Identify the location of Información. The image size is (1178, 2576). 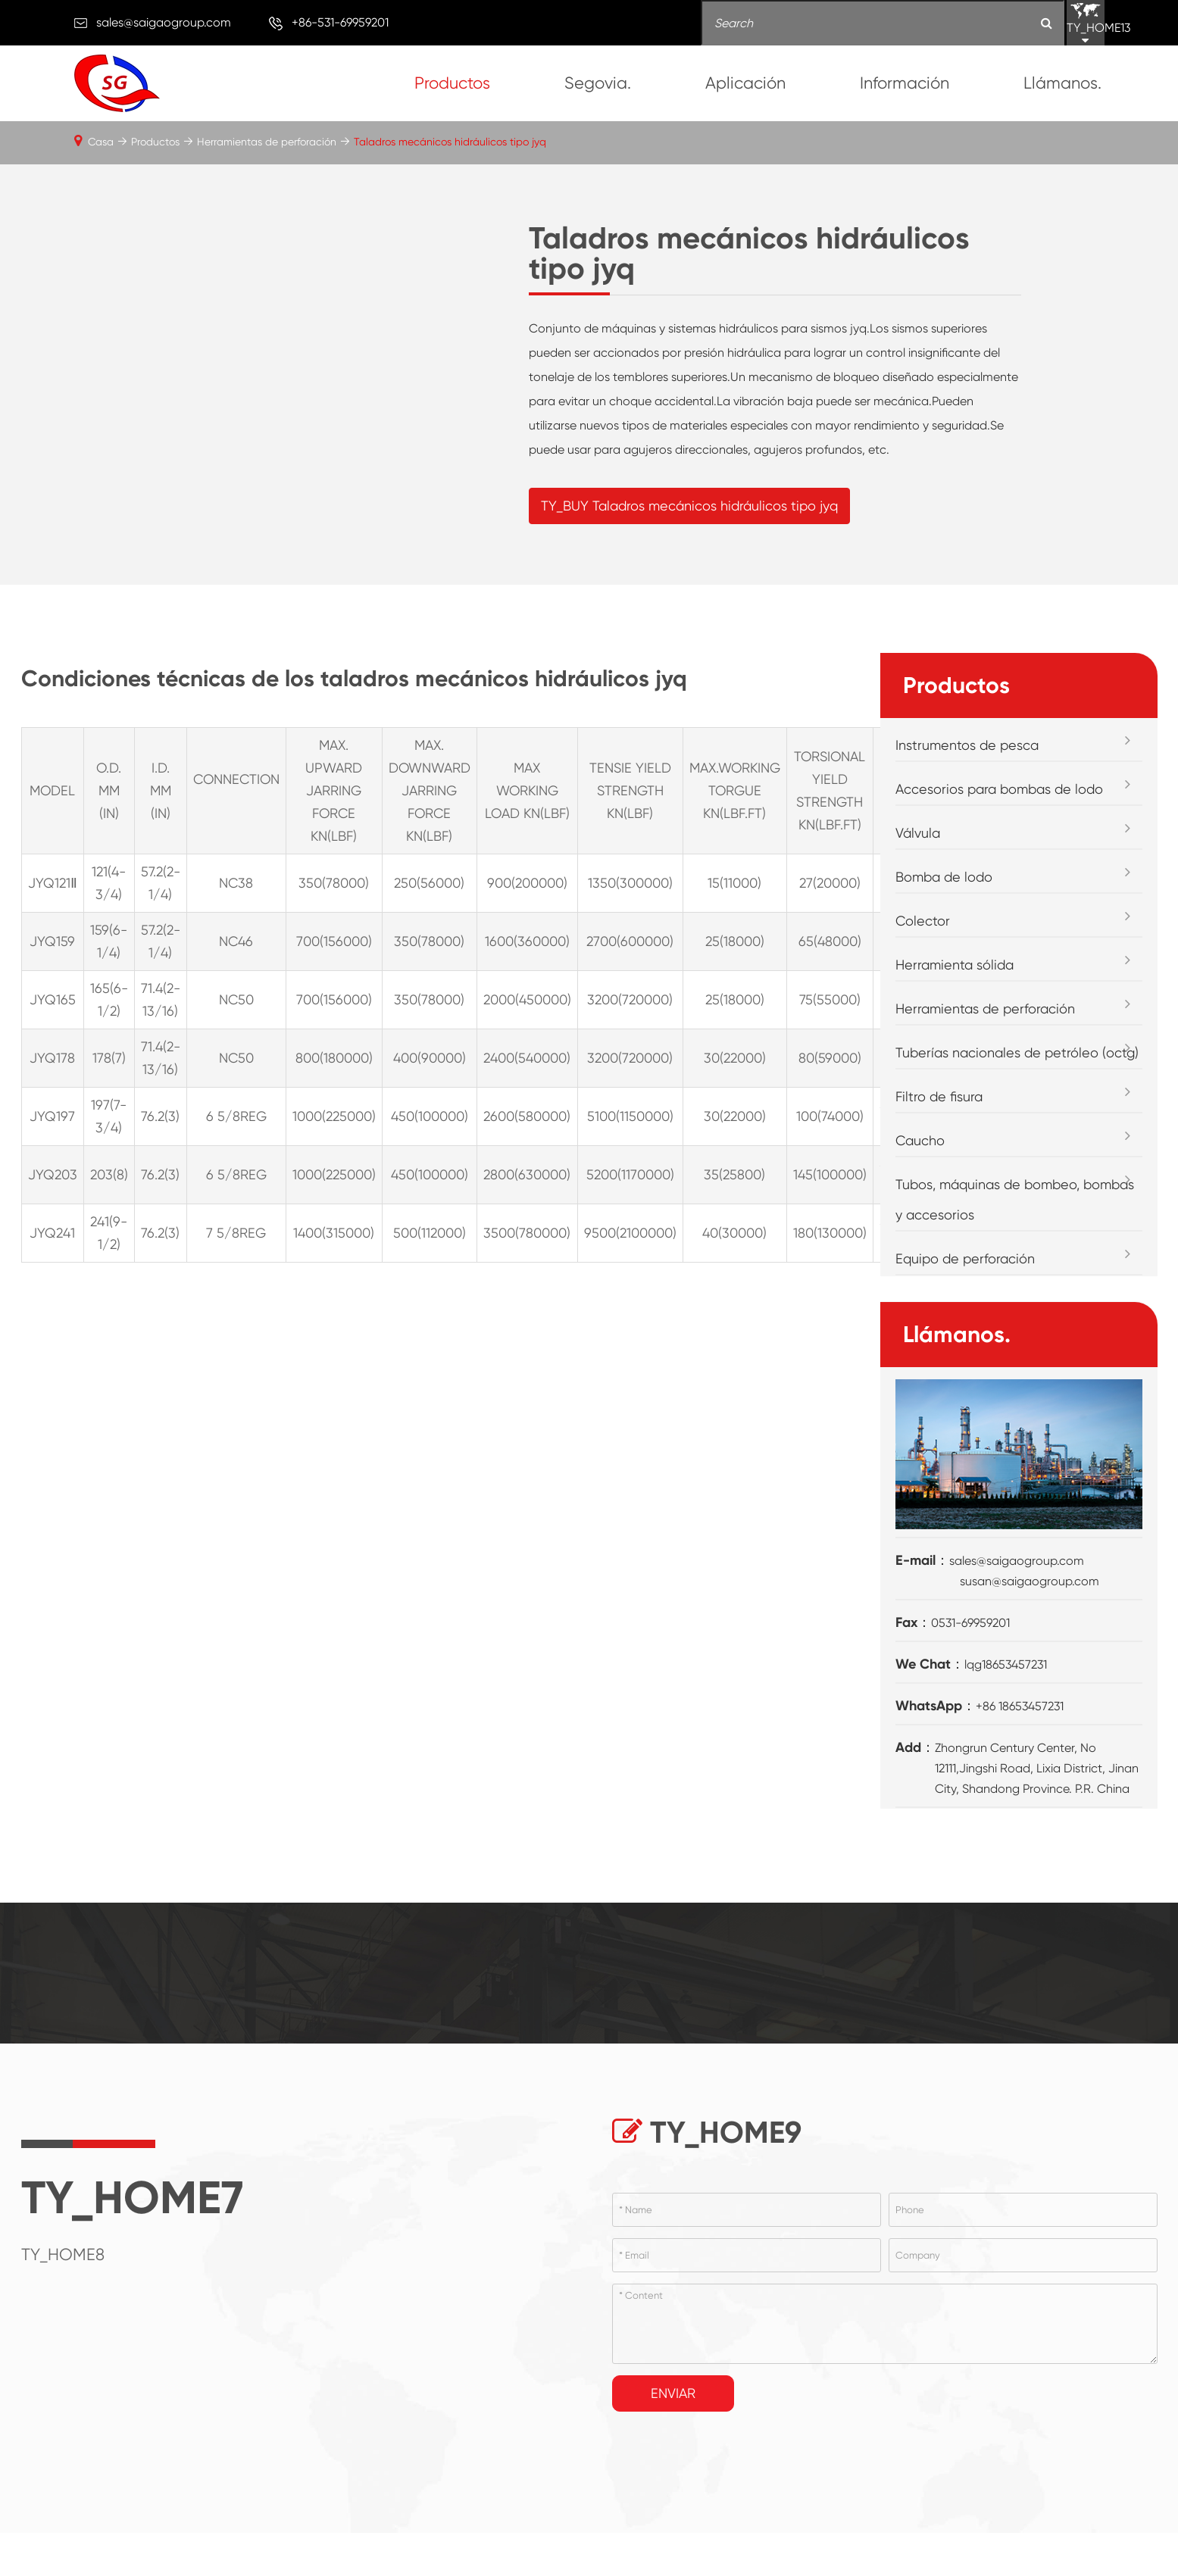
(904, 82).